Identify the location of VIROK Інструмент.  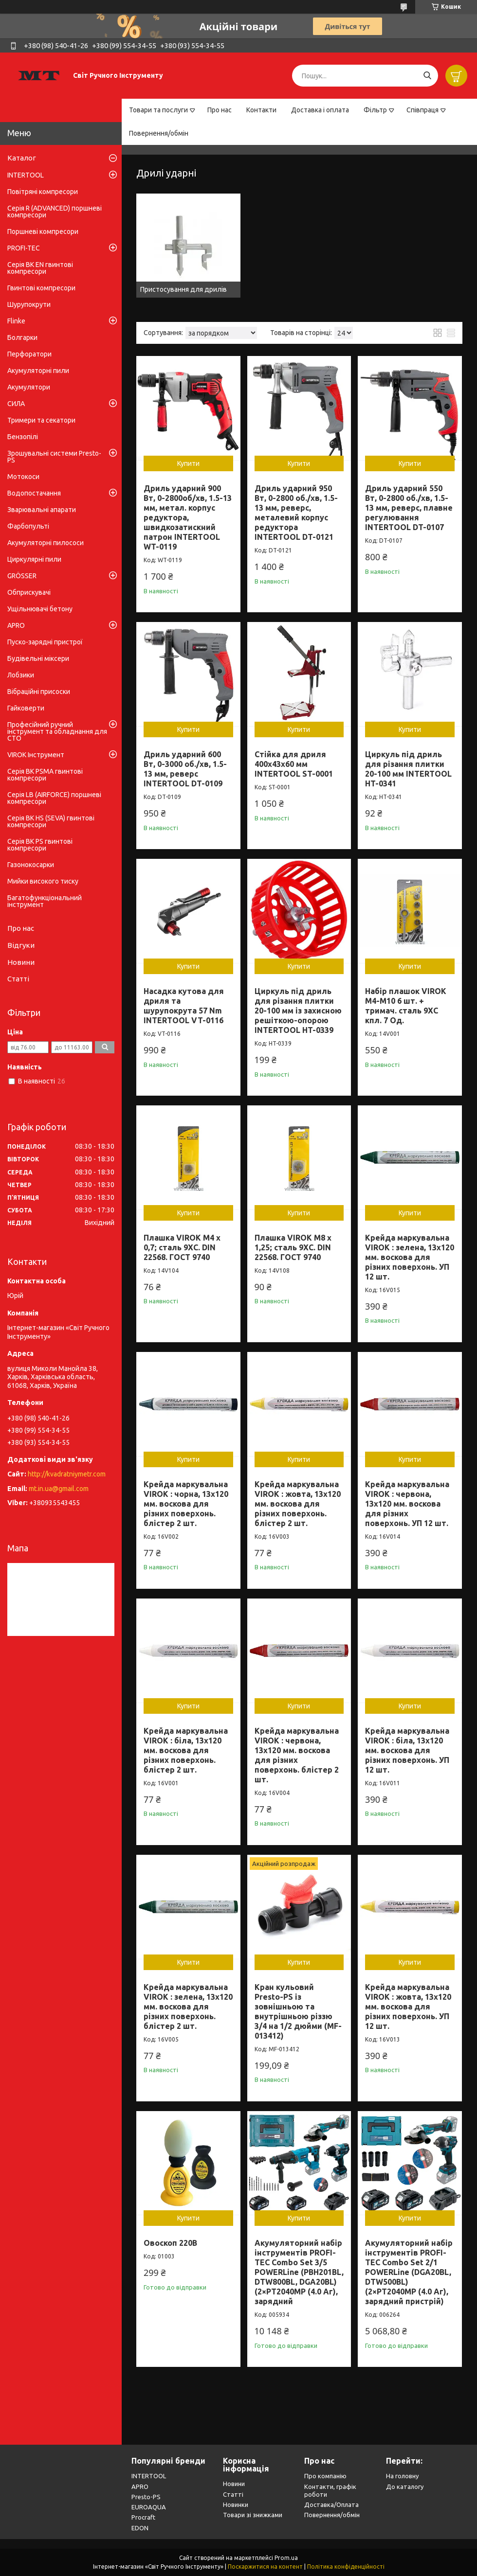
(35, 755).